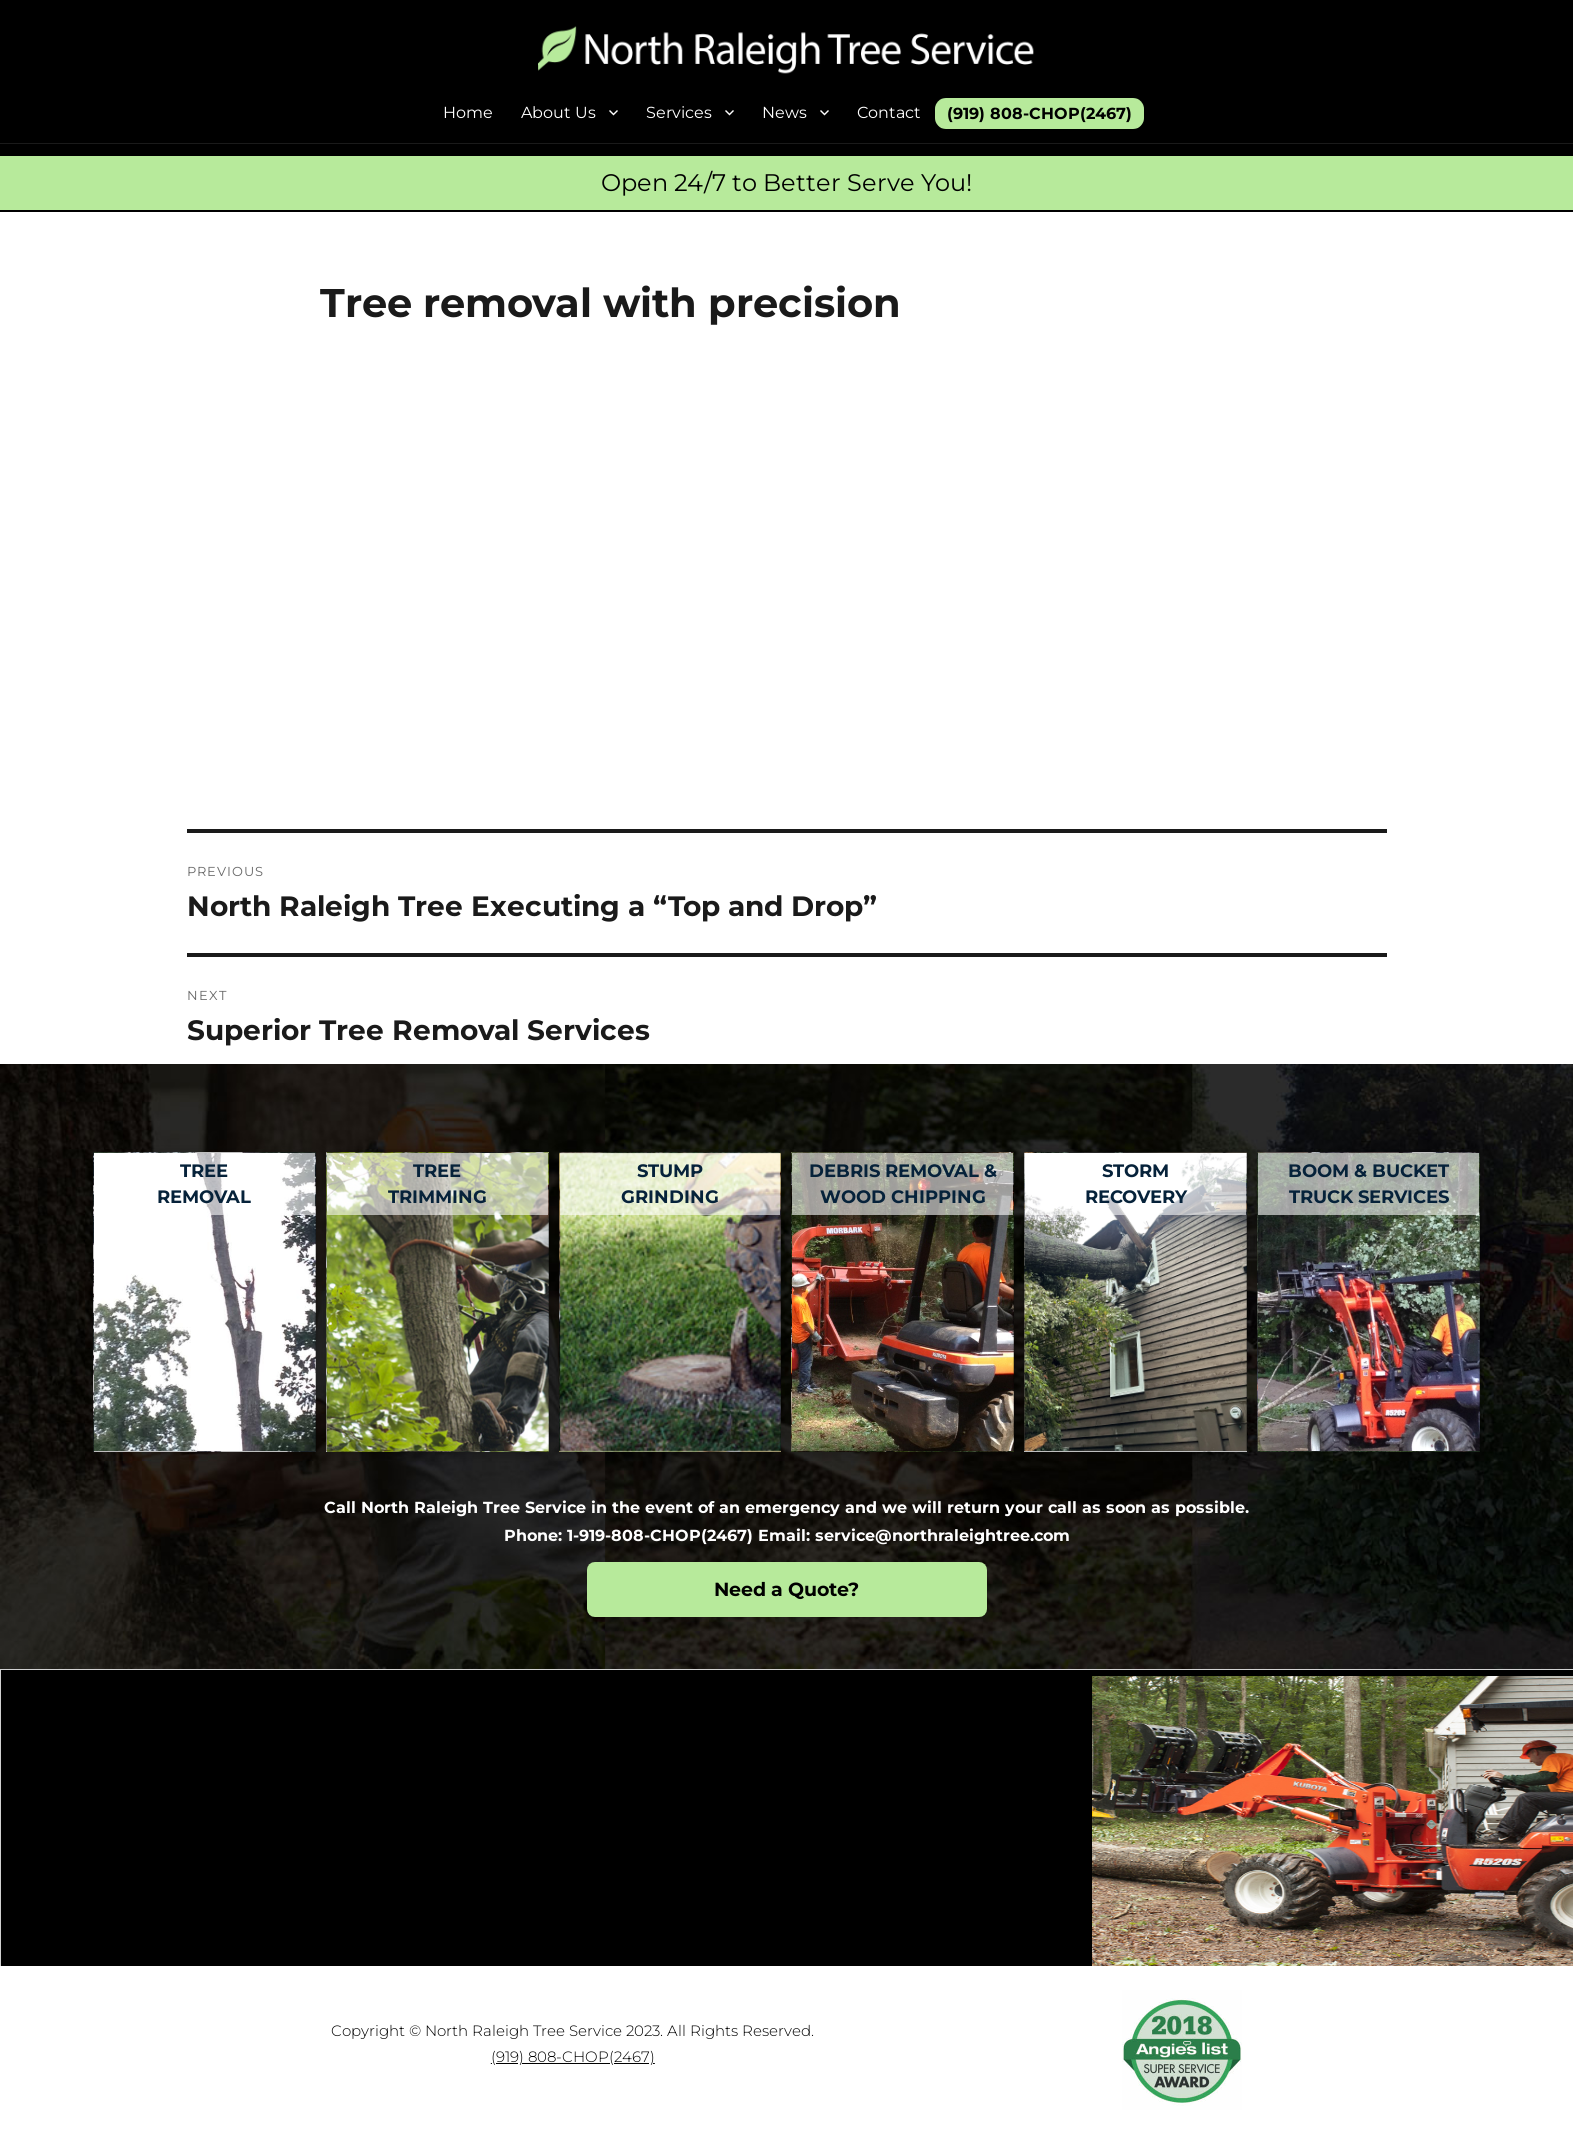  What do you see at coordinates (558, 112) in the screenshot?
I see `About Us` at bounding box center [558, 112].